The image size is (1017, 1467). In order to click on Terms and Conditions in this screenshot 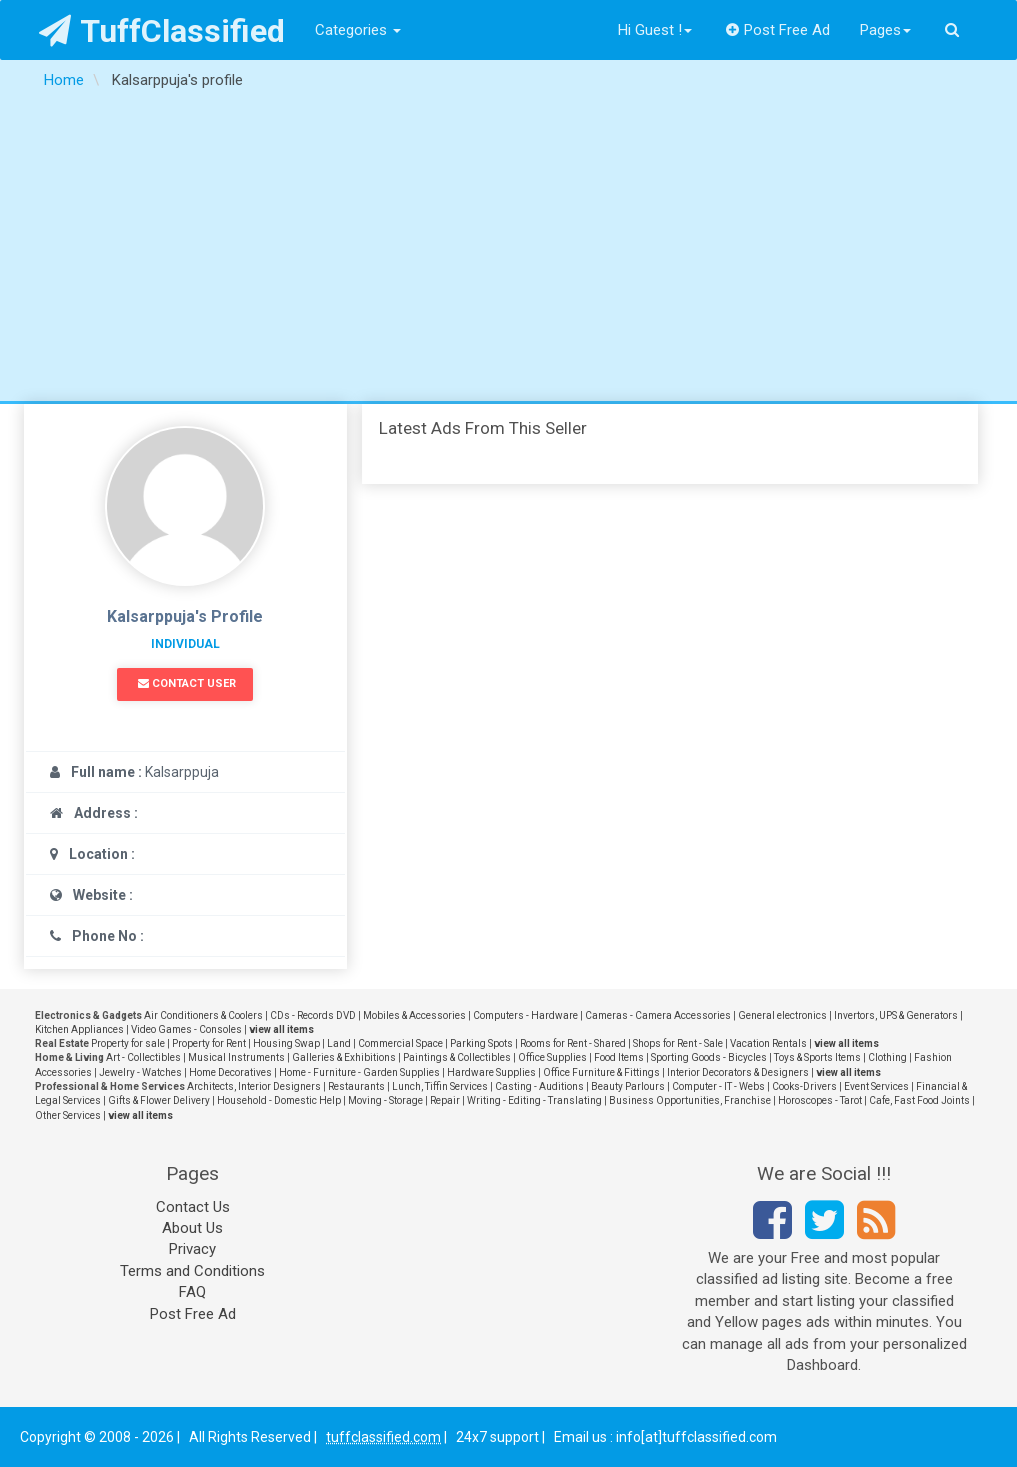, I will do `click(192, 1271)`.